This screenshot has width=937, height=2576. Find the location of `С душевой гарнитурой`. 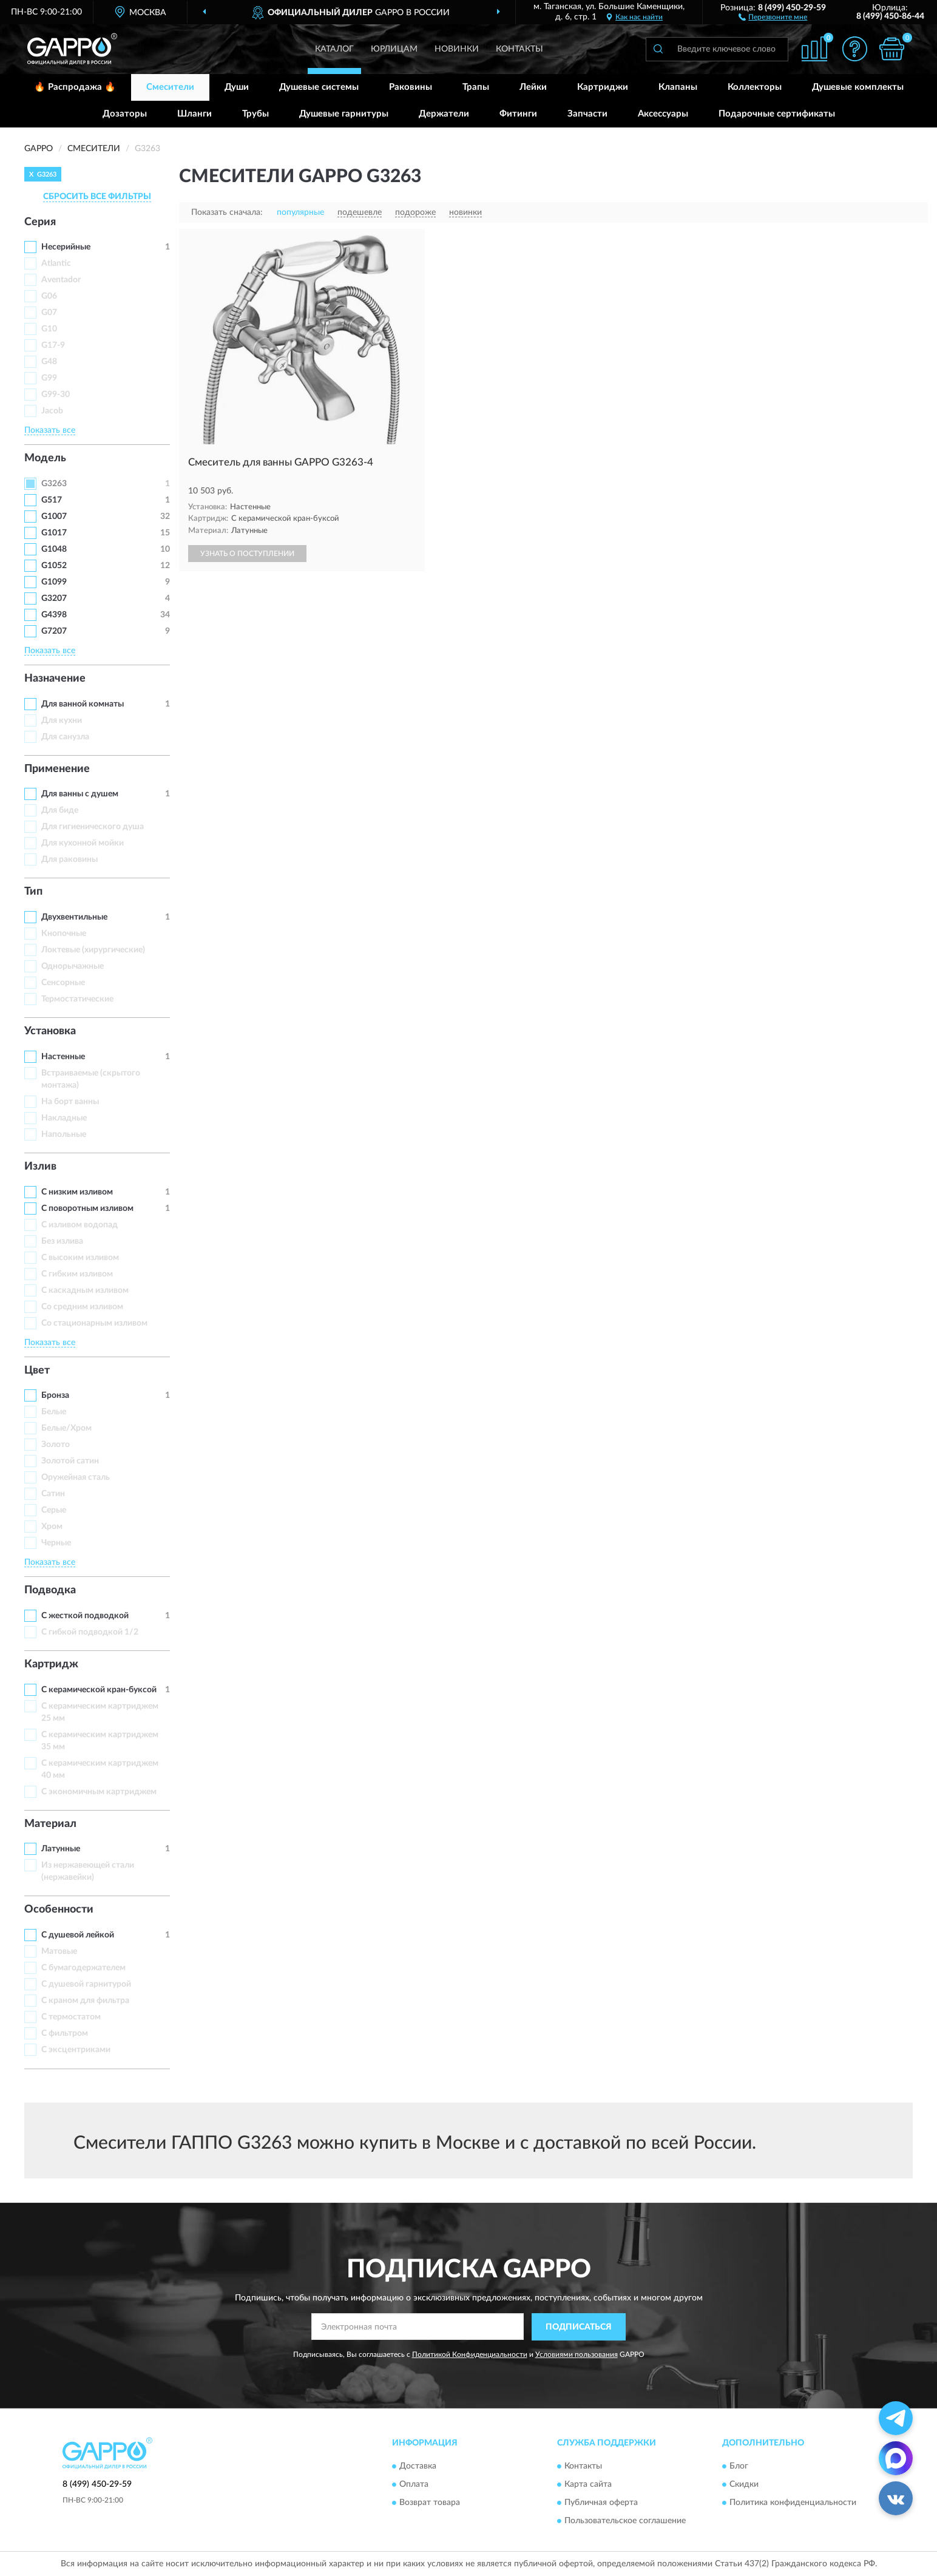

С душевой гарнитурой is located at coordinates (86, 1984).